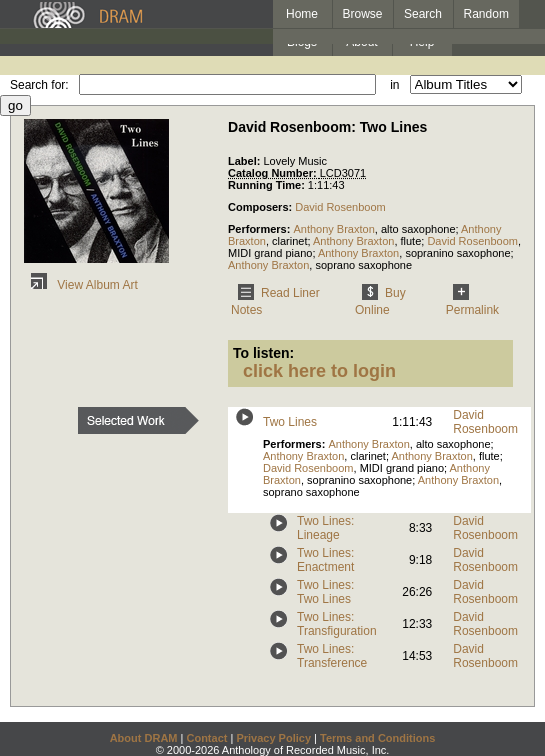  I want to click on flute, so click(411, 241).